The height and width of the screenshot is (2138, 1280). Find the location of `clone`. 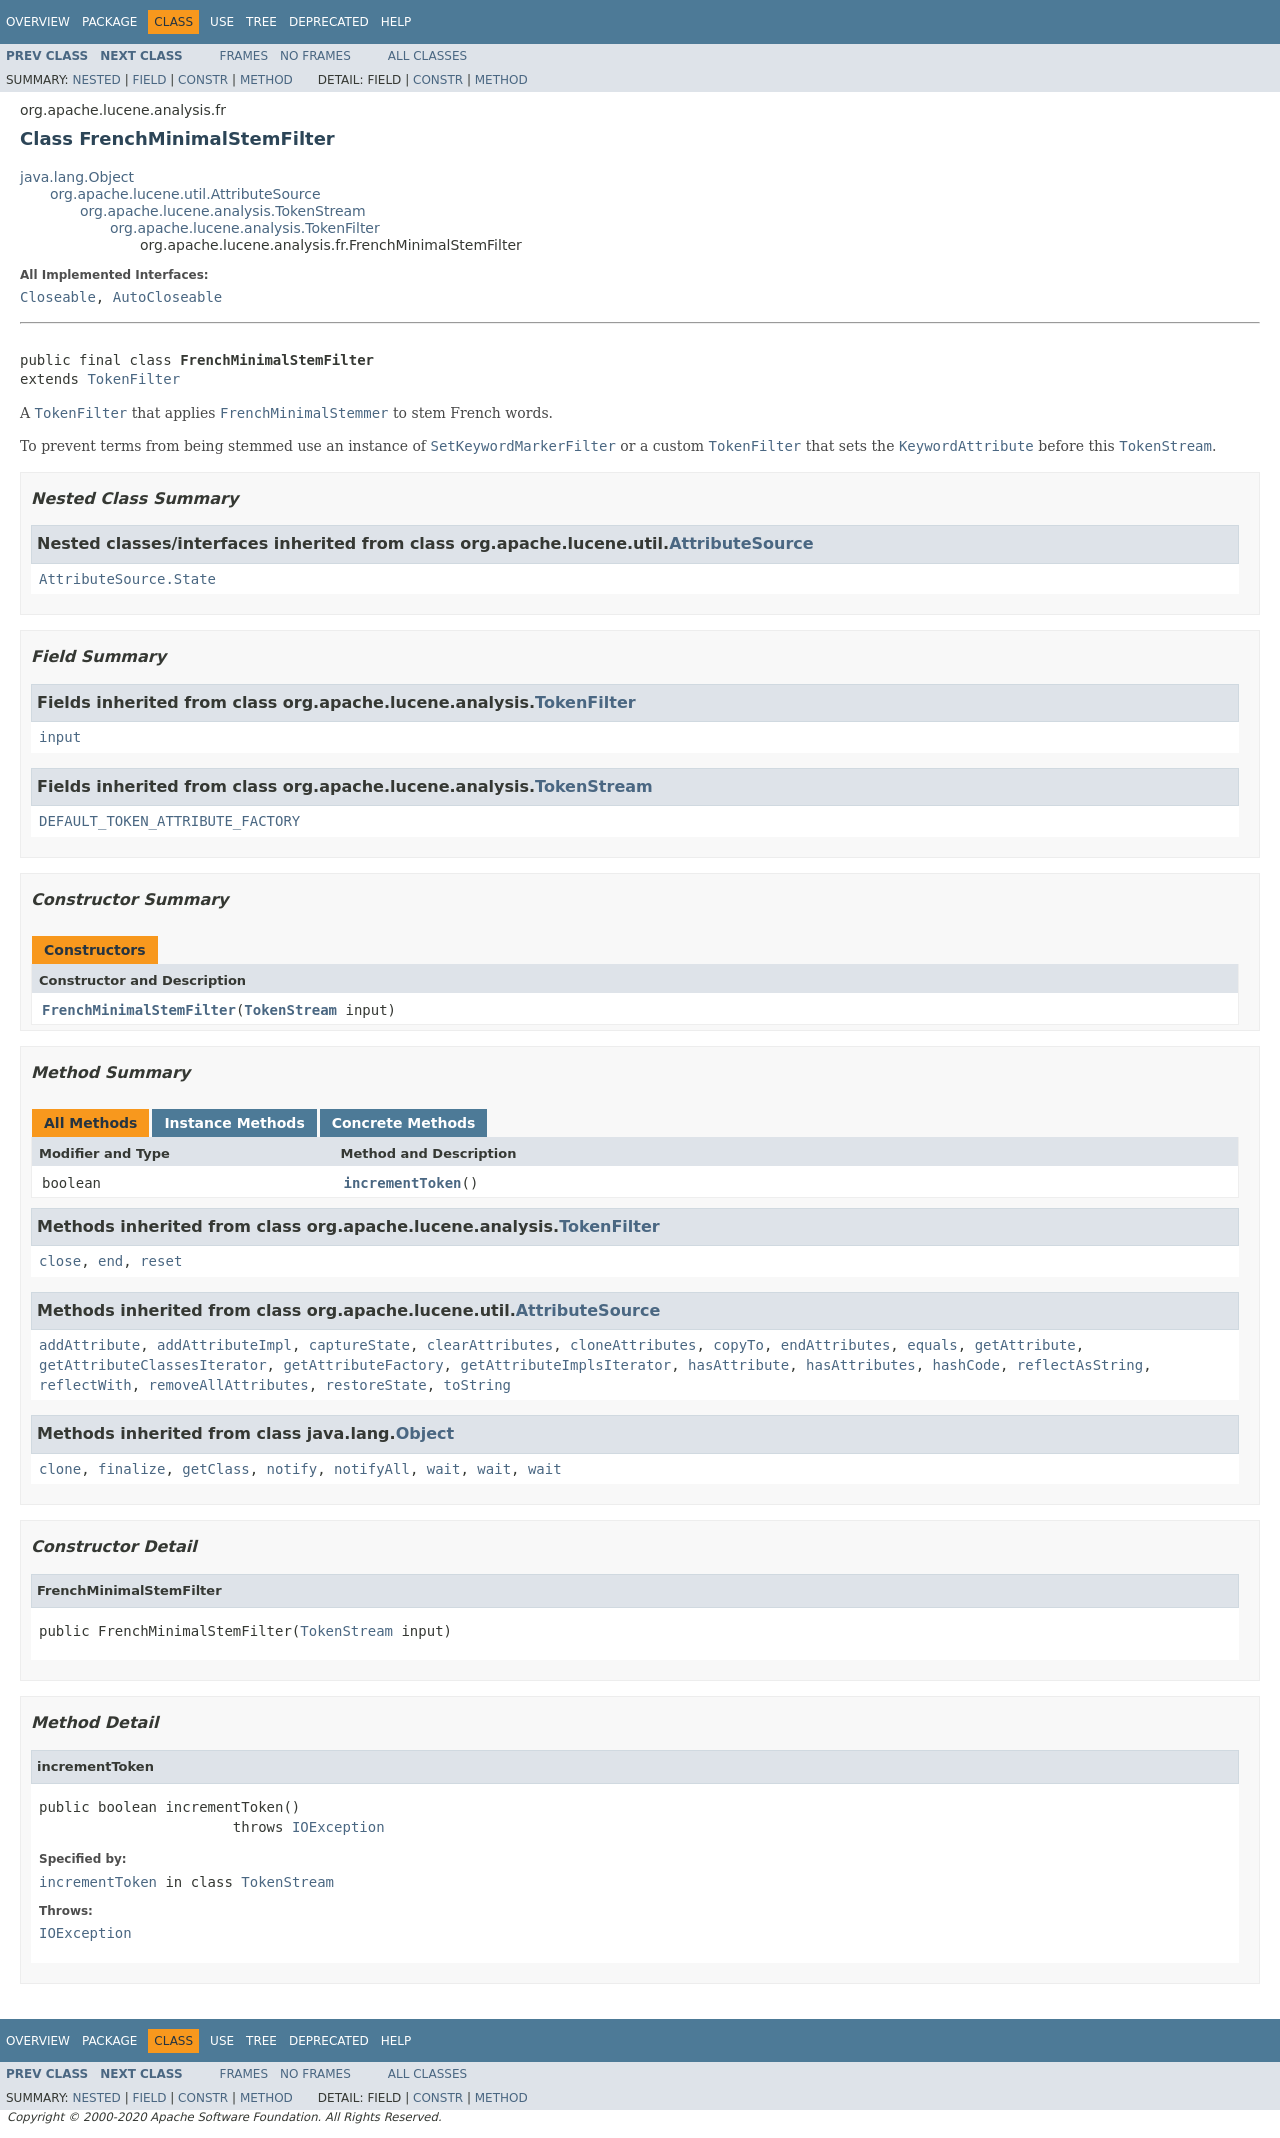

clone is located at coordinates (60, 1469).